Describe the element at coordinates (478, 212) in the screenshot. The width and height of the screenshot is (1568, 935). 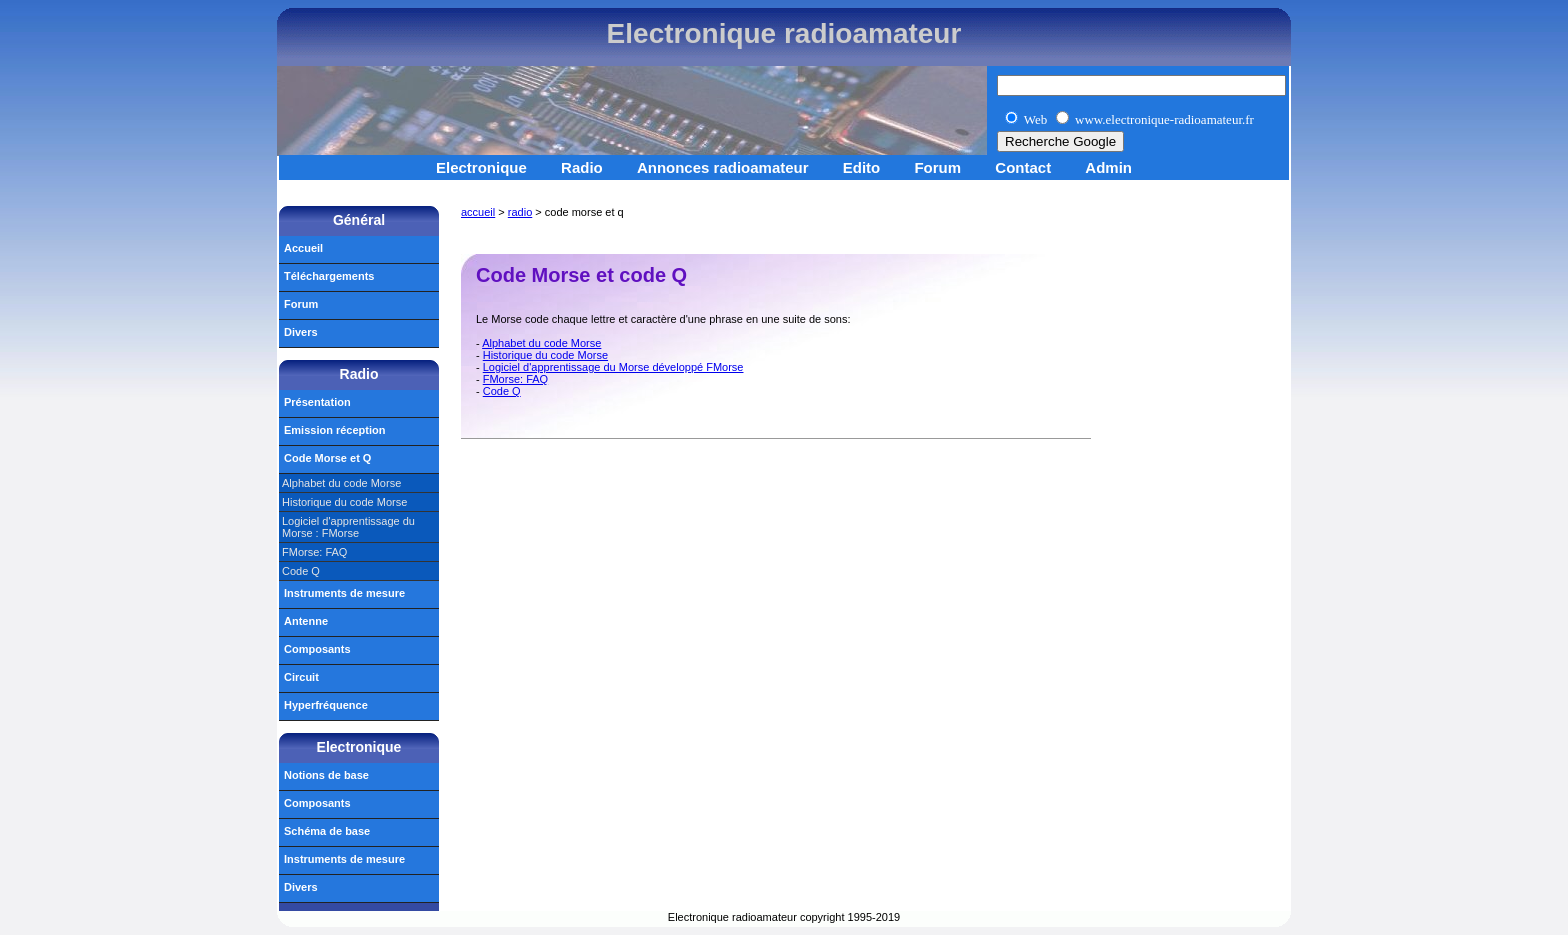
I see `accueil` at that location.